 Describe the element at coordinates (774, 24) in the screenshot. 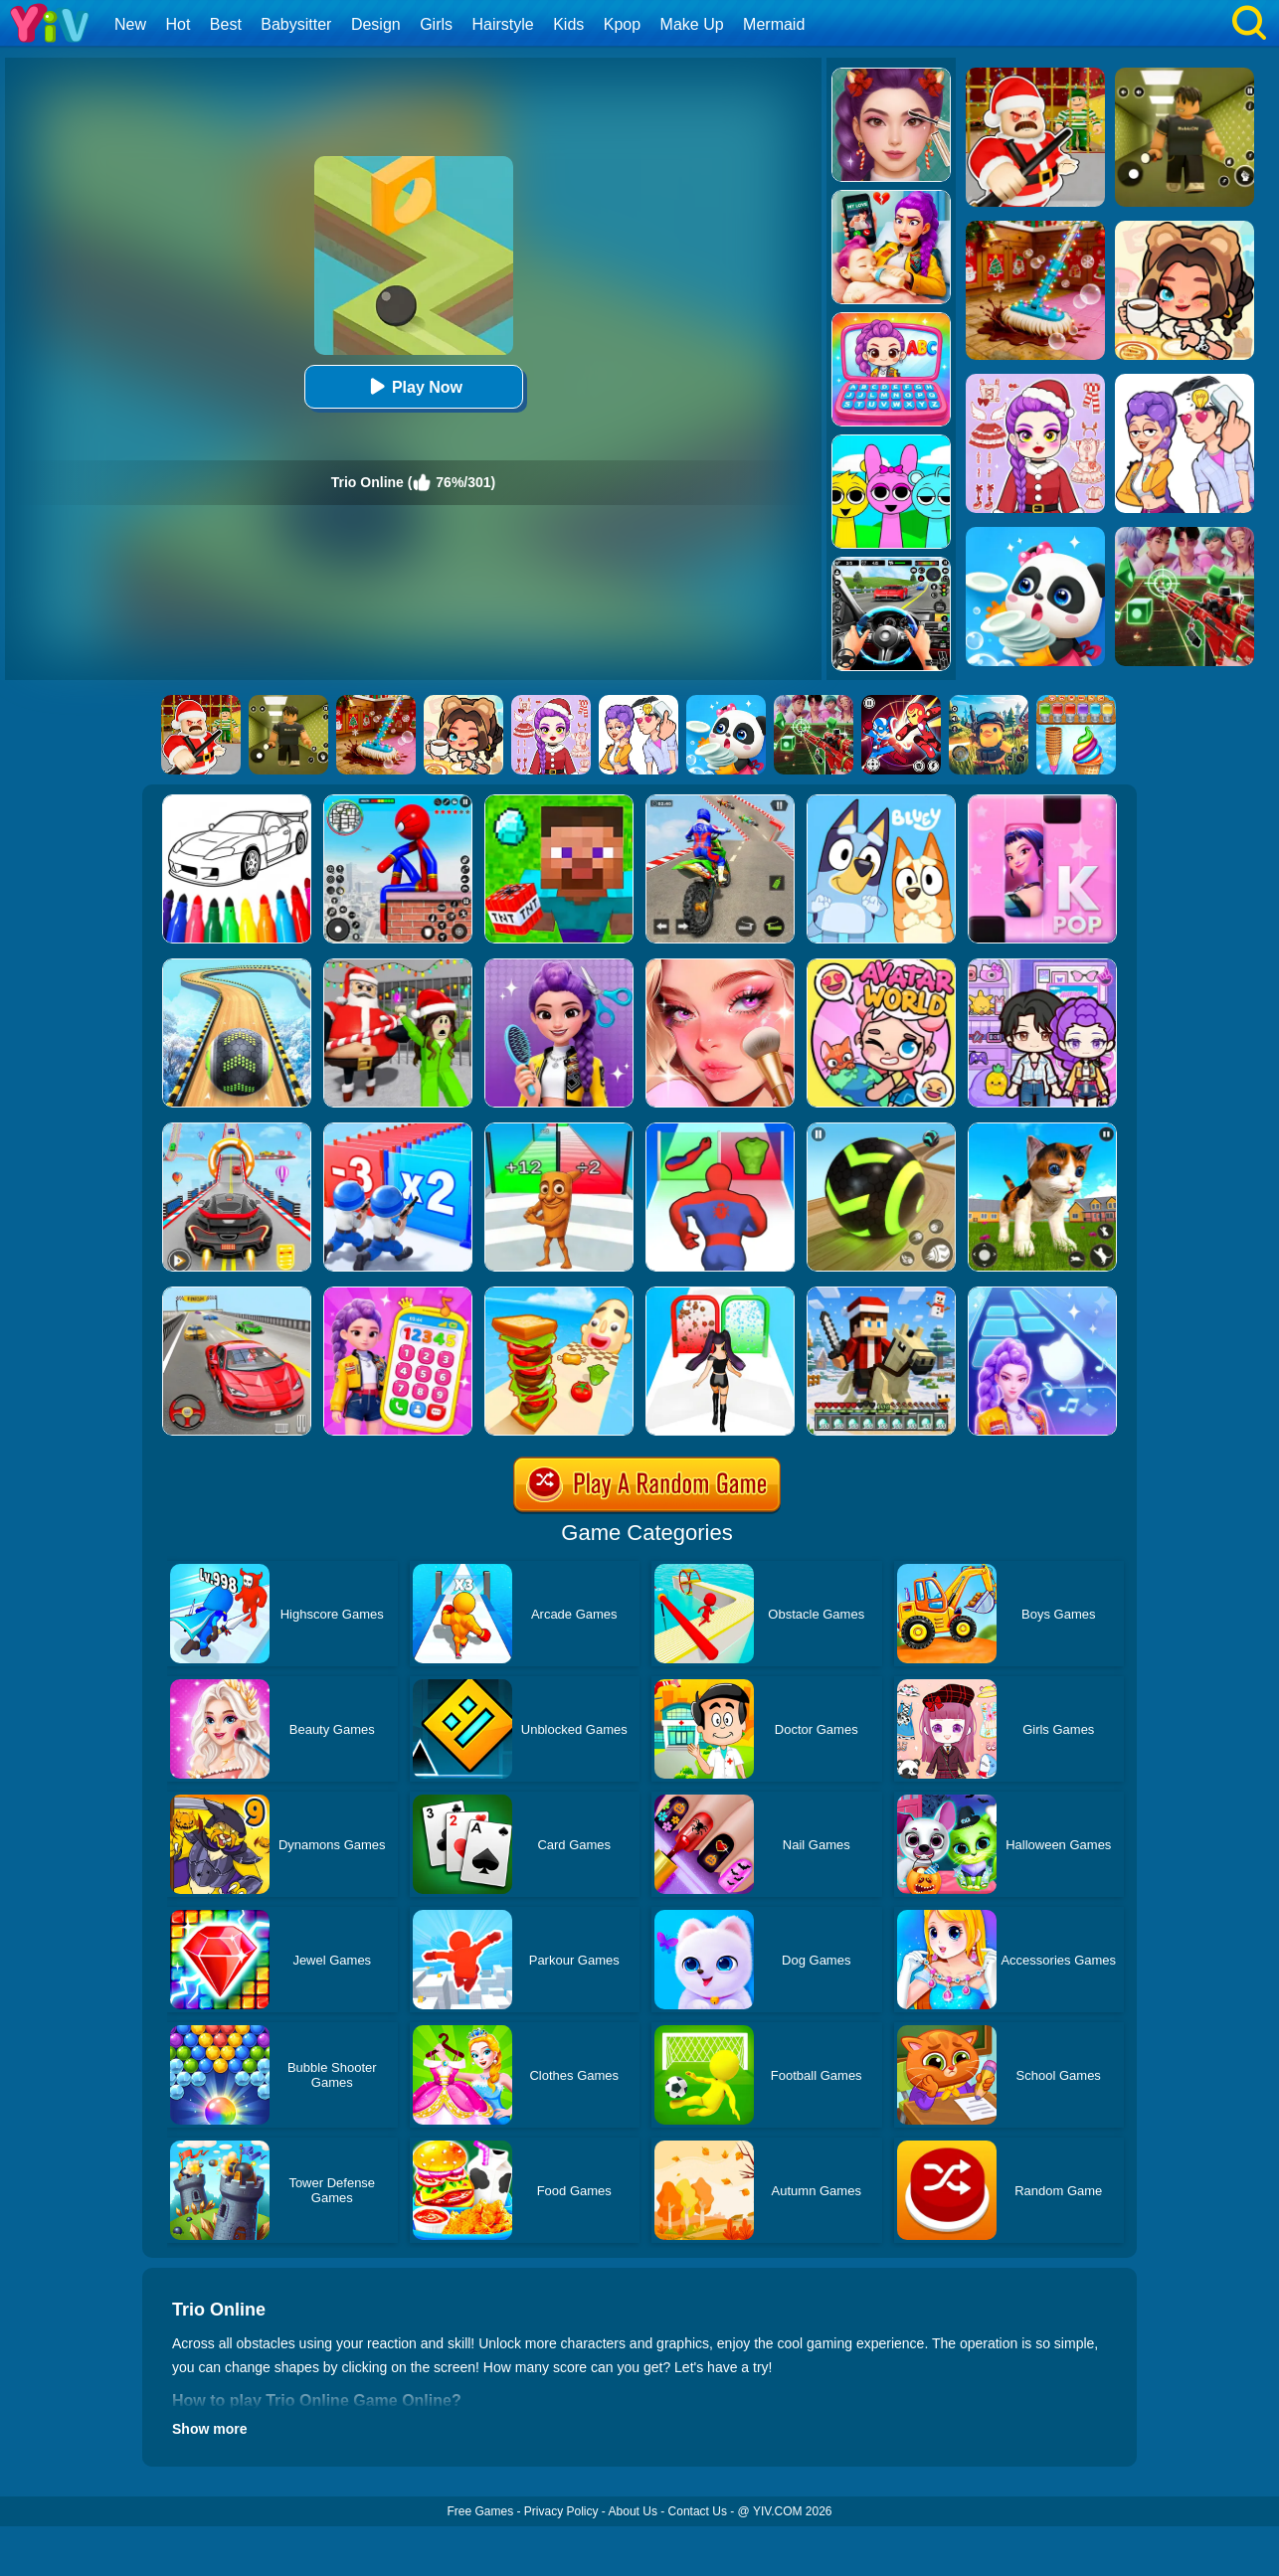

I see `Mermaid` at that location.